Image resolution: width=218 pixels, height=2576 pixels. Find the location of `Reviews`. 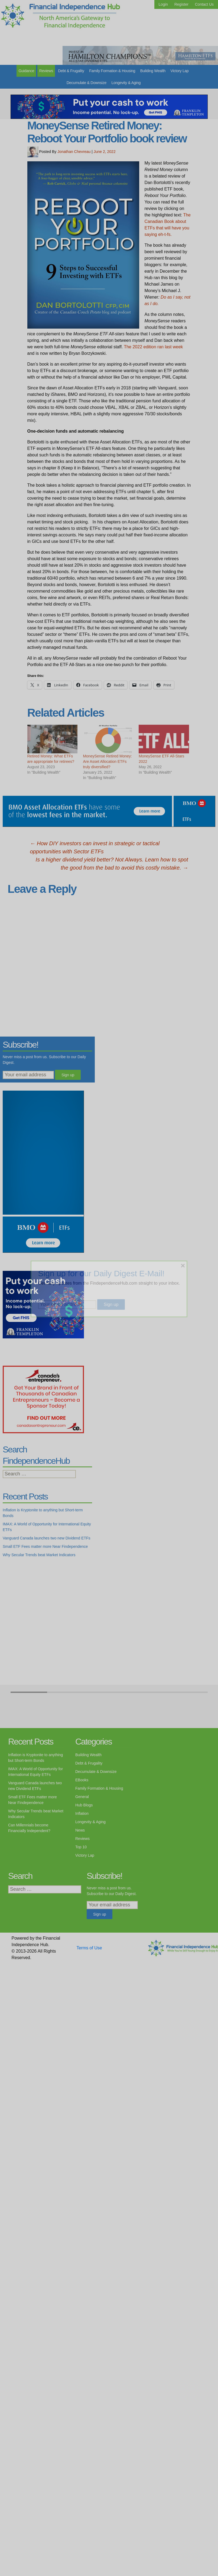

Reviews is located at coordinates (46, 71).